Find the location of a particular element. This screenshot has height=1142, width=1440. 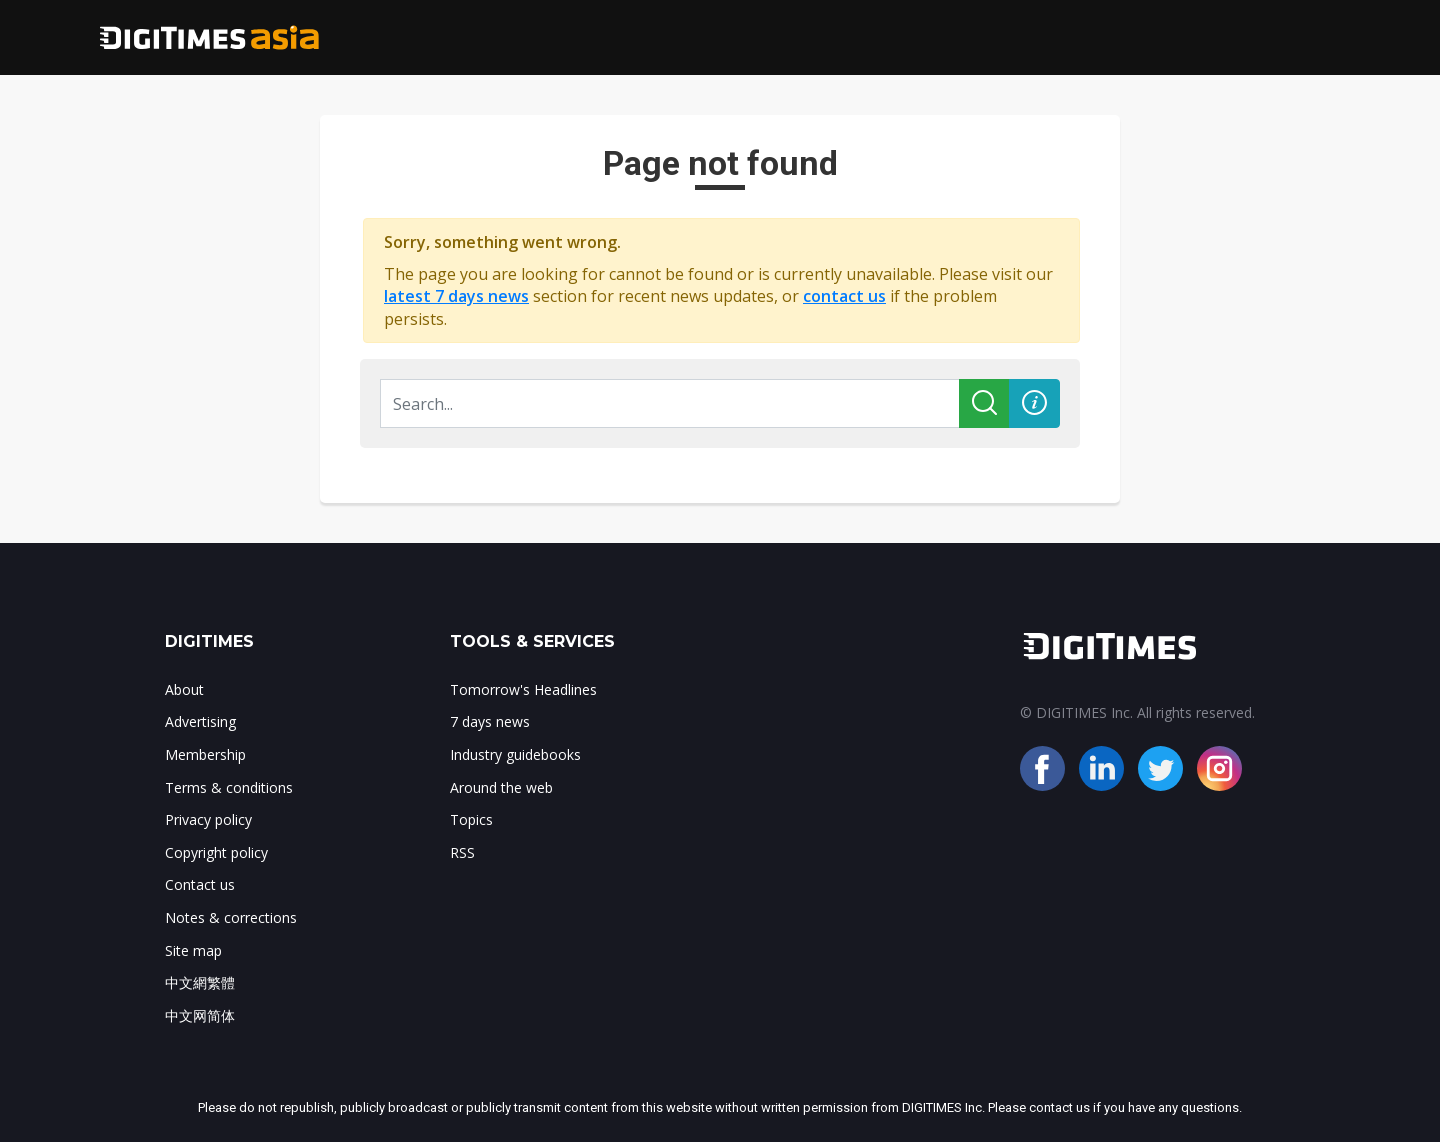

Industry guidebooks is located at coordinates (515, 754).